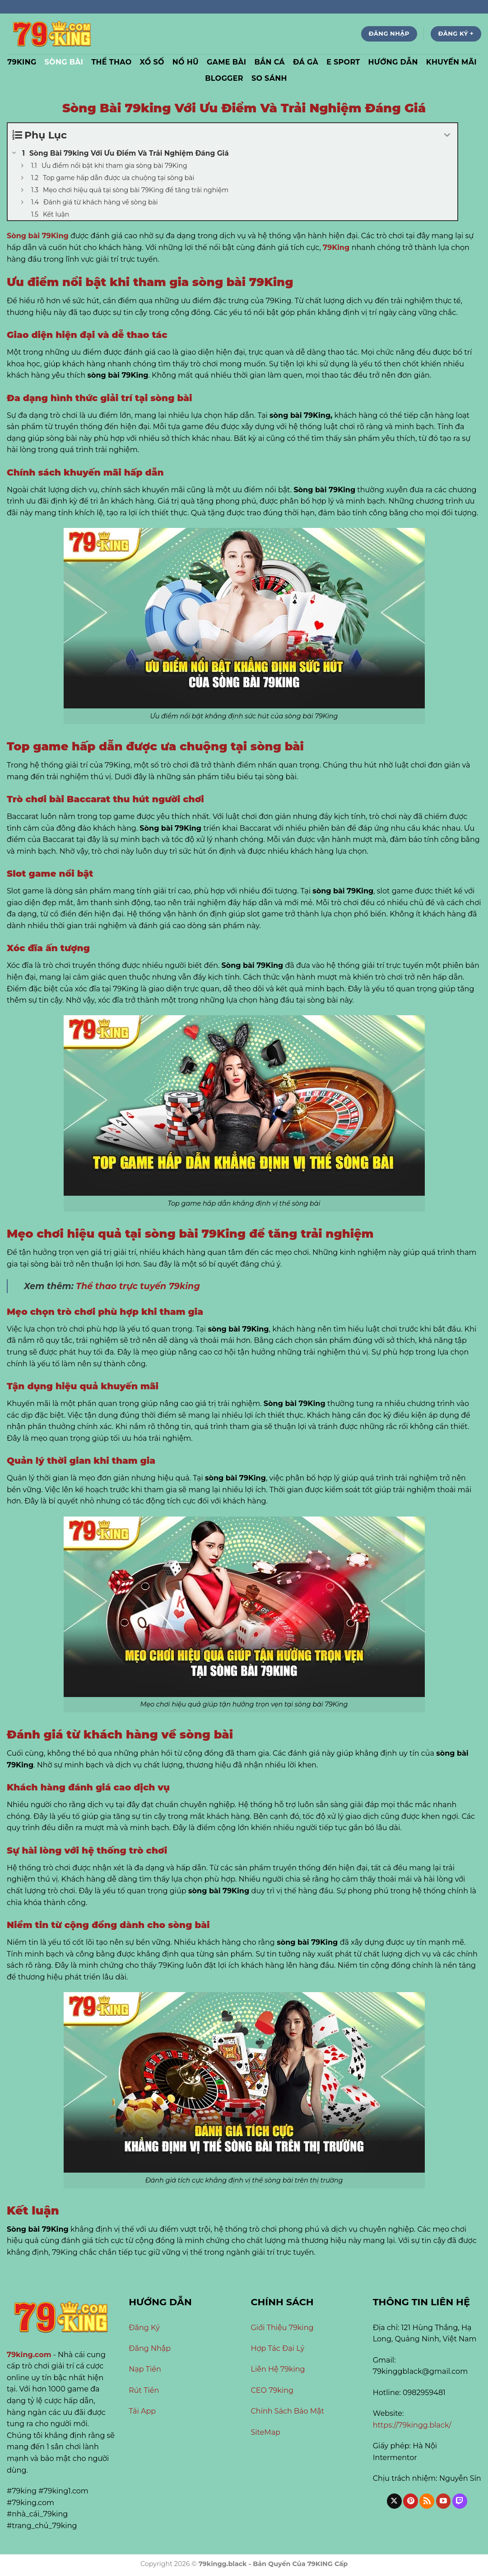  I want to click on Blogger, so click(224, 78).